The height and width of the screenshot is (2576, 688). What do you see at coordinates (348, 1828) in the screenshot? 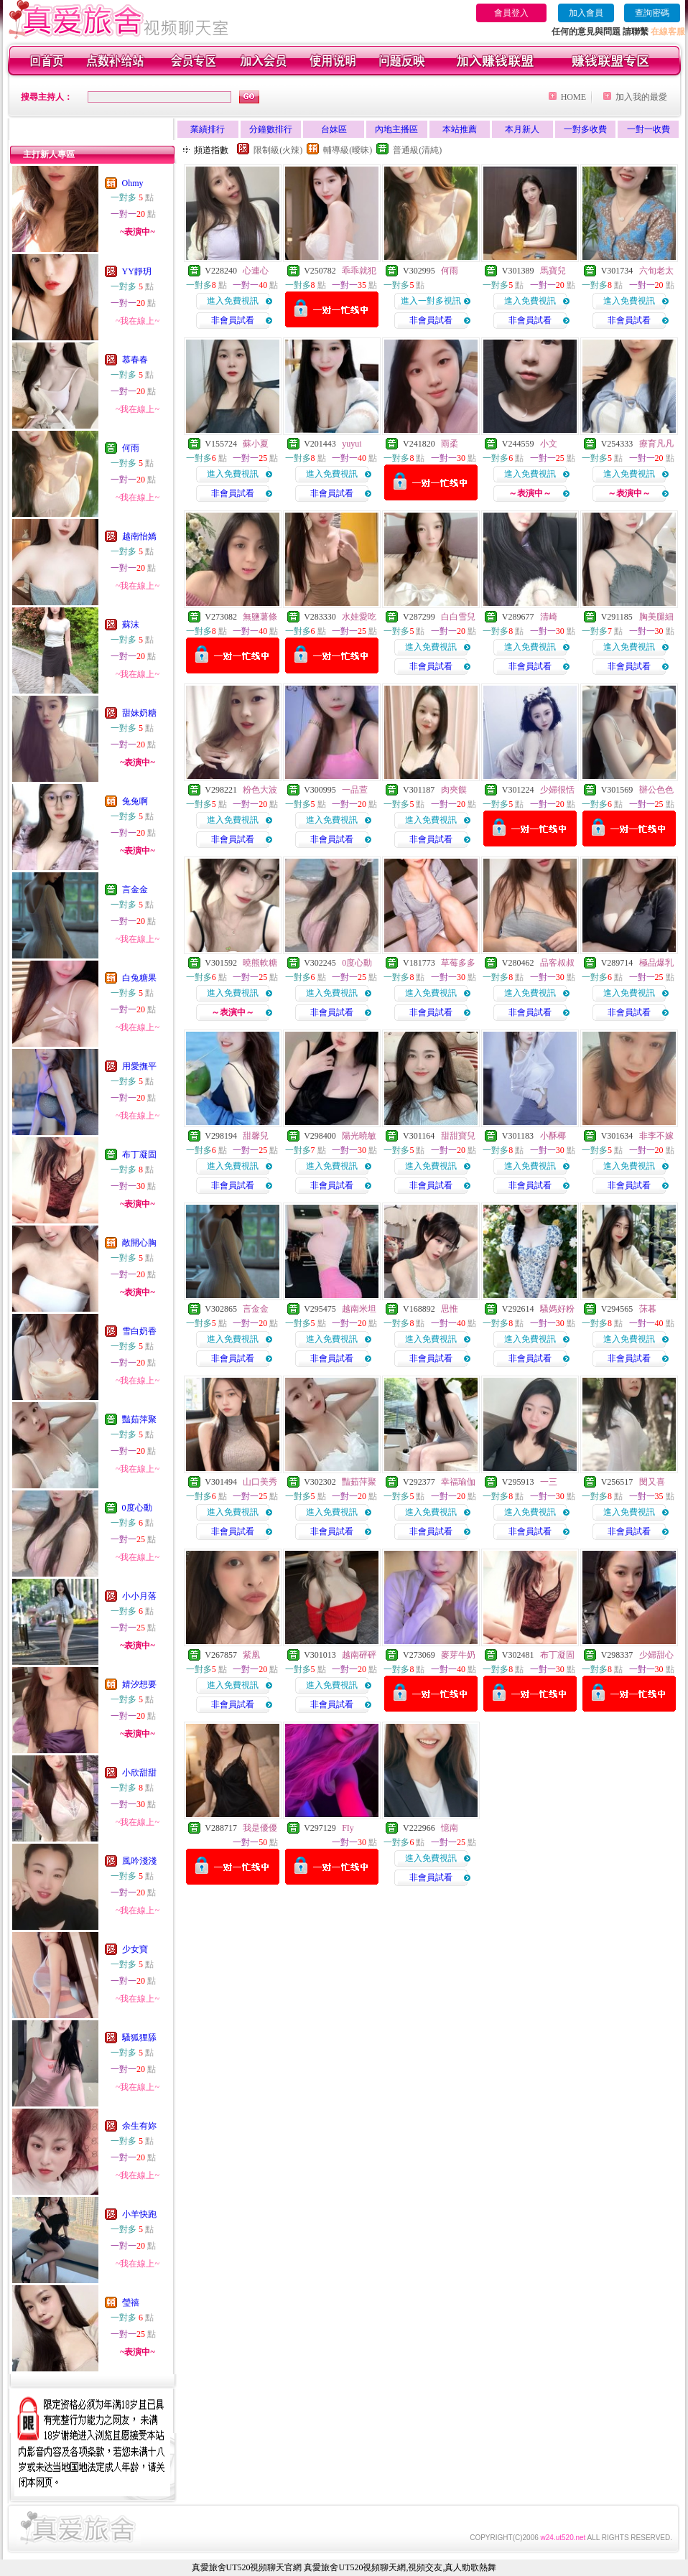
I see `FIy` at bounding box center [348, 1828].